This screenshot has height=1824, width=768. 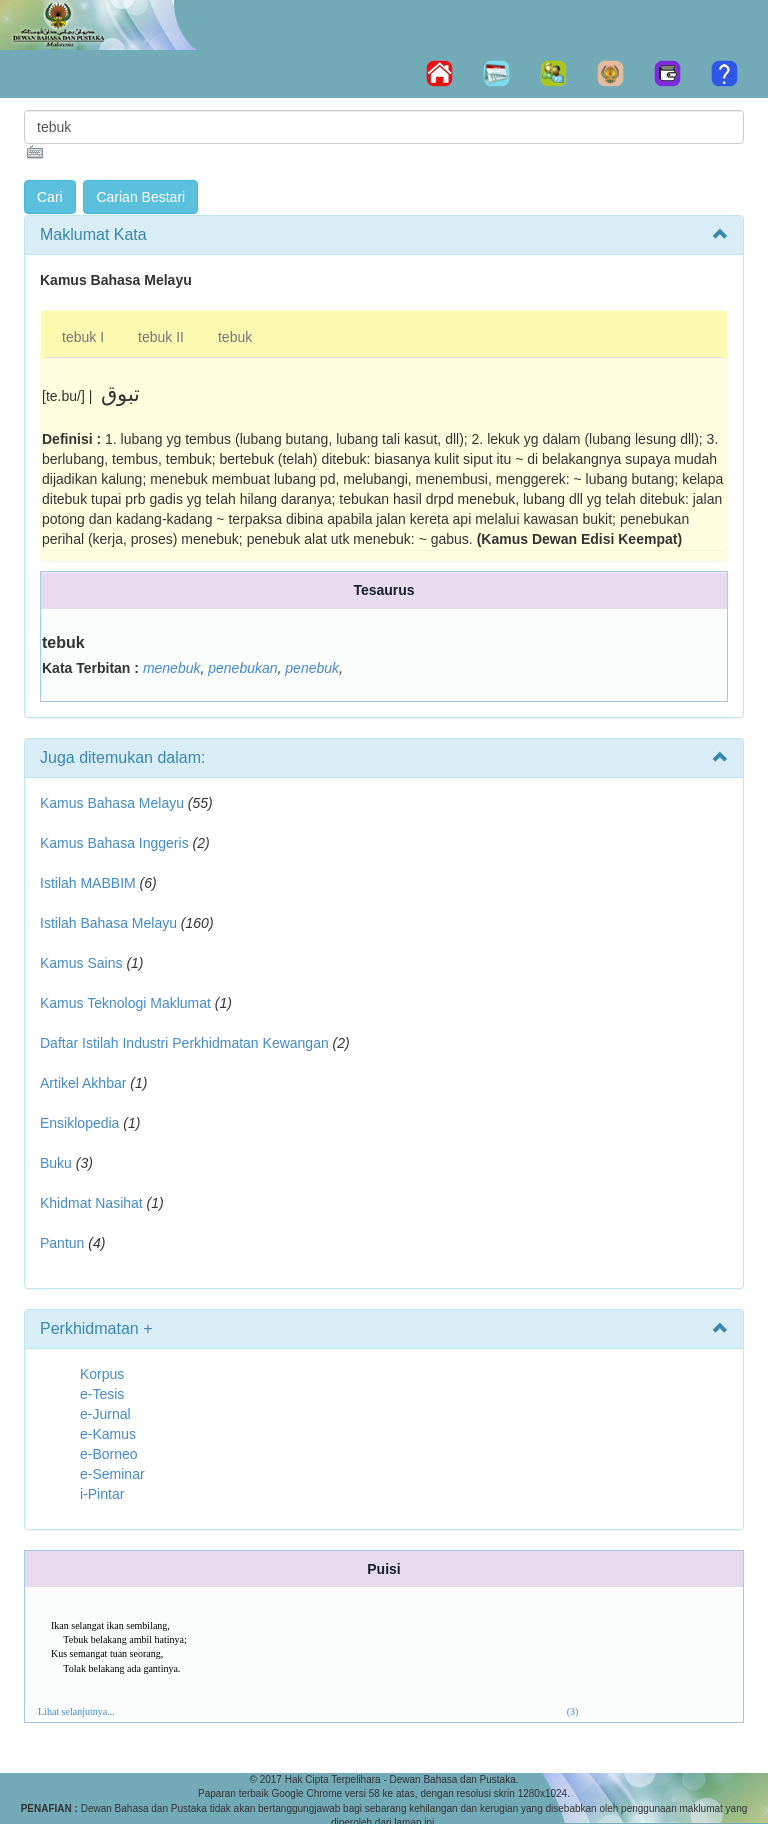 What do you see at coordinates (125, 1003) in the screenshot?
I see `Kamus Teknologi Maklumat` at bounding box center [125, 1003].